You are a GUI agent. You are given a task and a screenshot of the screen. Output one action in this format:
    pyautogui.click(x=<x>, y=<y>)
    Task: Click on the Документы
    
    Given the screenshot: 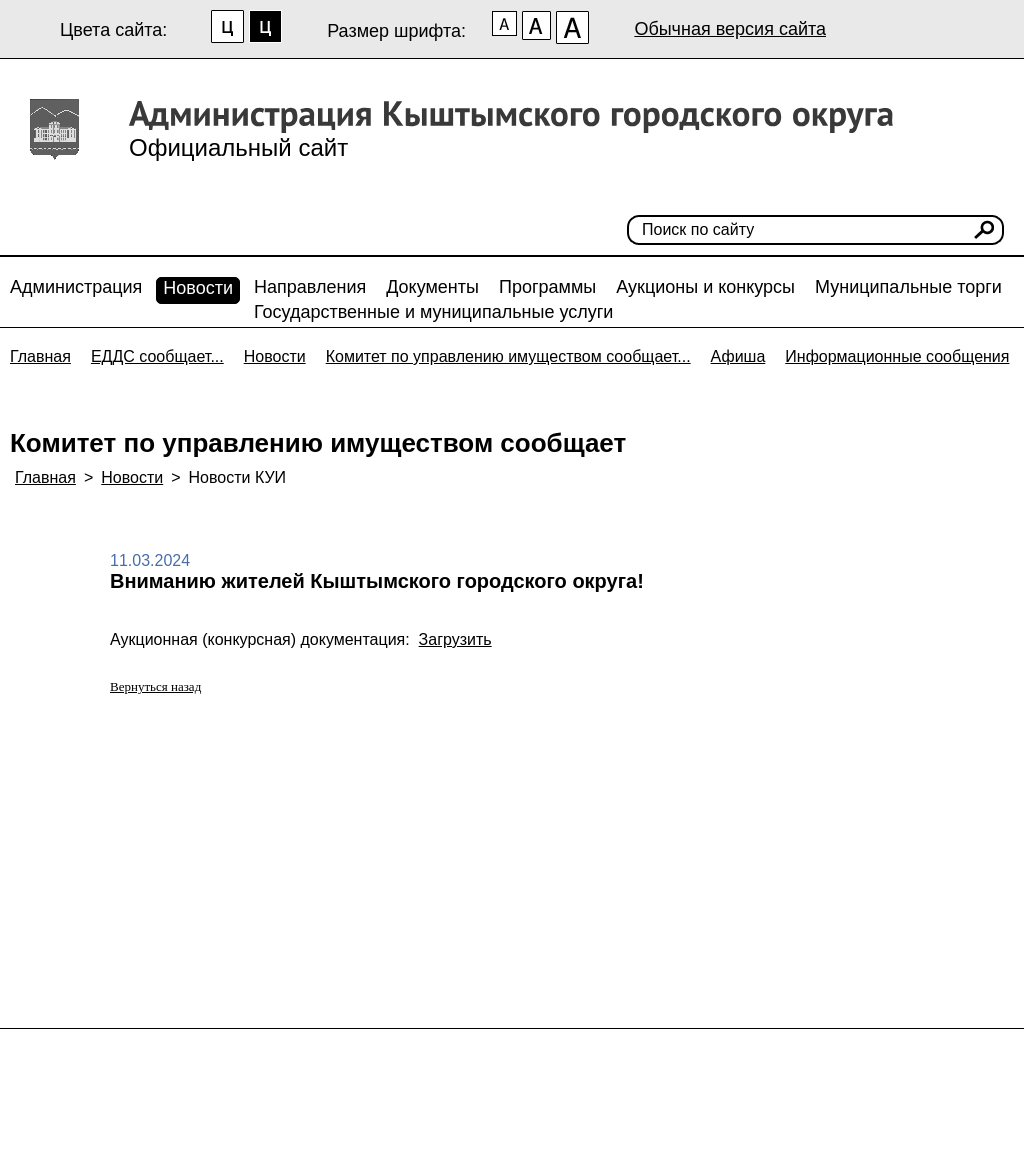 What is the action you would take?
    pyautogui.click(x=432, y=287)
    